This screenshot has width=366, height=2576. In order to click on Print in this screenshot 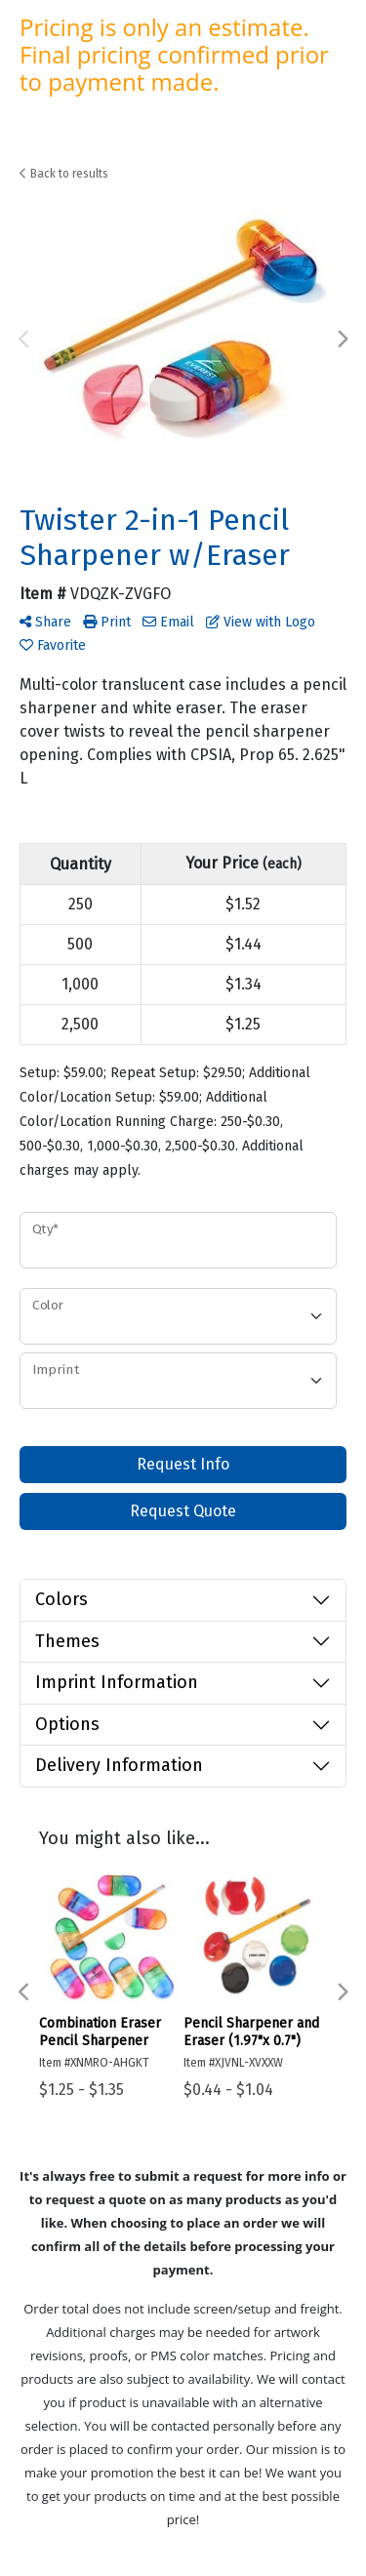, I will do `click(107, 622)`.